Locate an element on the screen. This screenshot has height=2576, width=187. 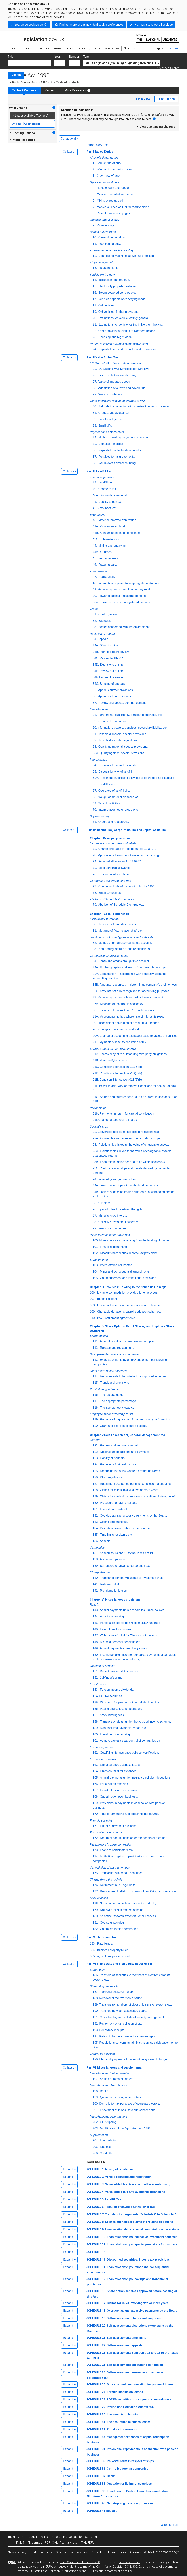
EC Second VAT Simplification Directive. is located at coordinates (124, 368).